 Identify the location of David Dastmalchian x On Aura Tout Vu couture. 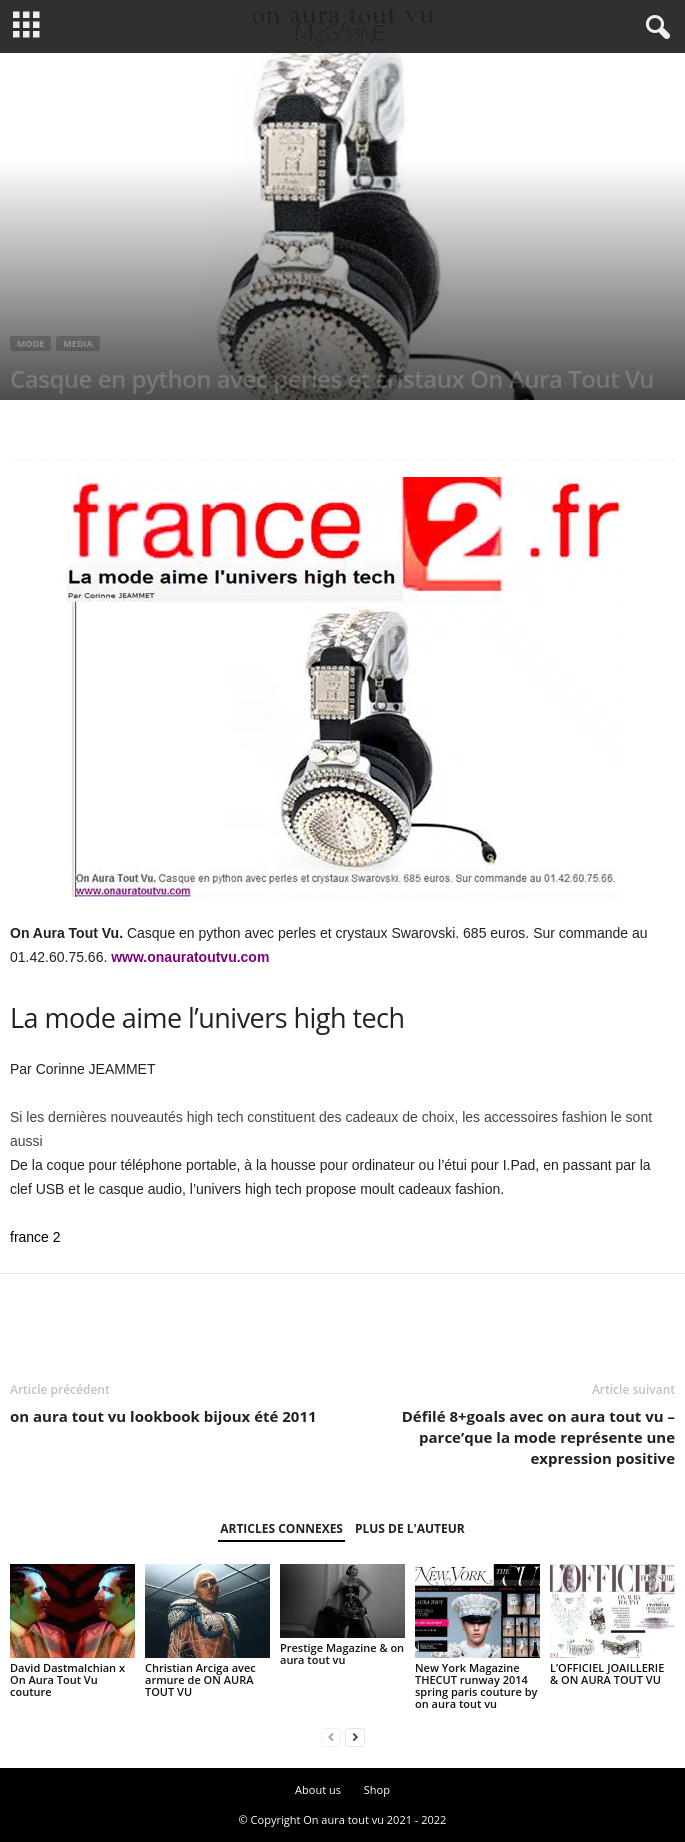
(67, 1679).